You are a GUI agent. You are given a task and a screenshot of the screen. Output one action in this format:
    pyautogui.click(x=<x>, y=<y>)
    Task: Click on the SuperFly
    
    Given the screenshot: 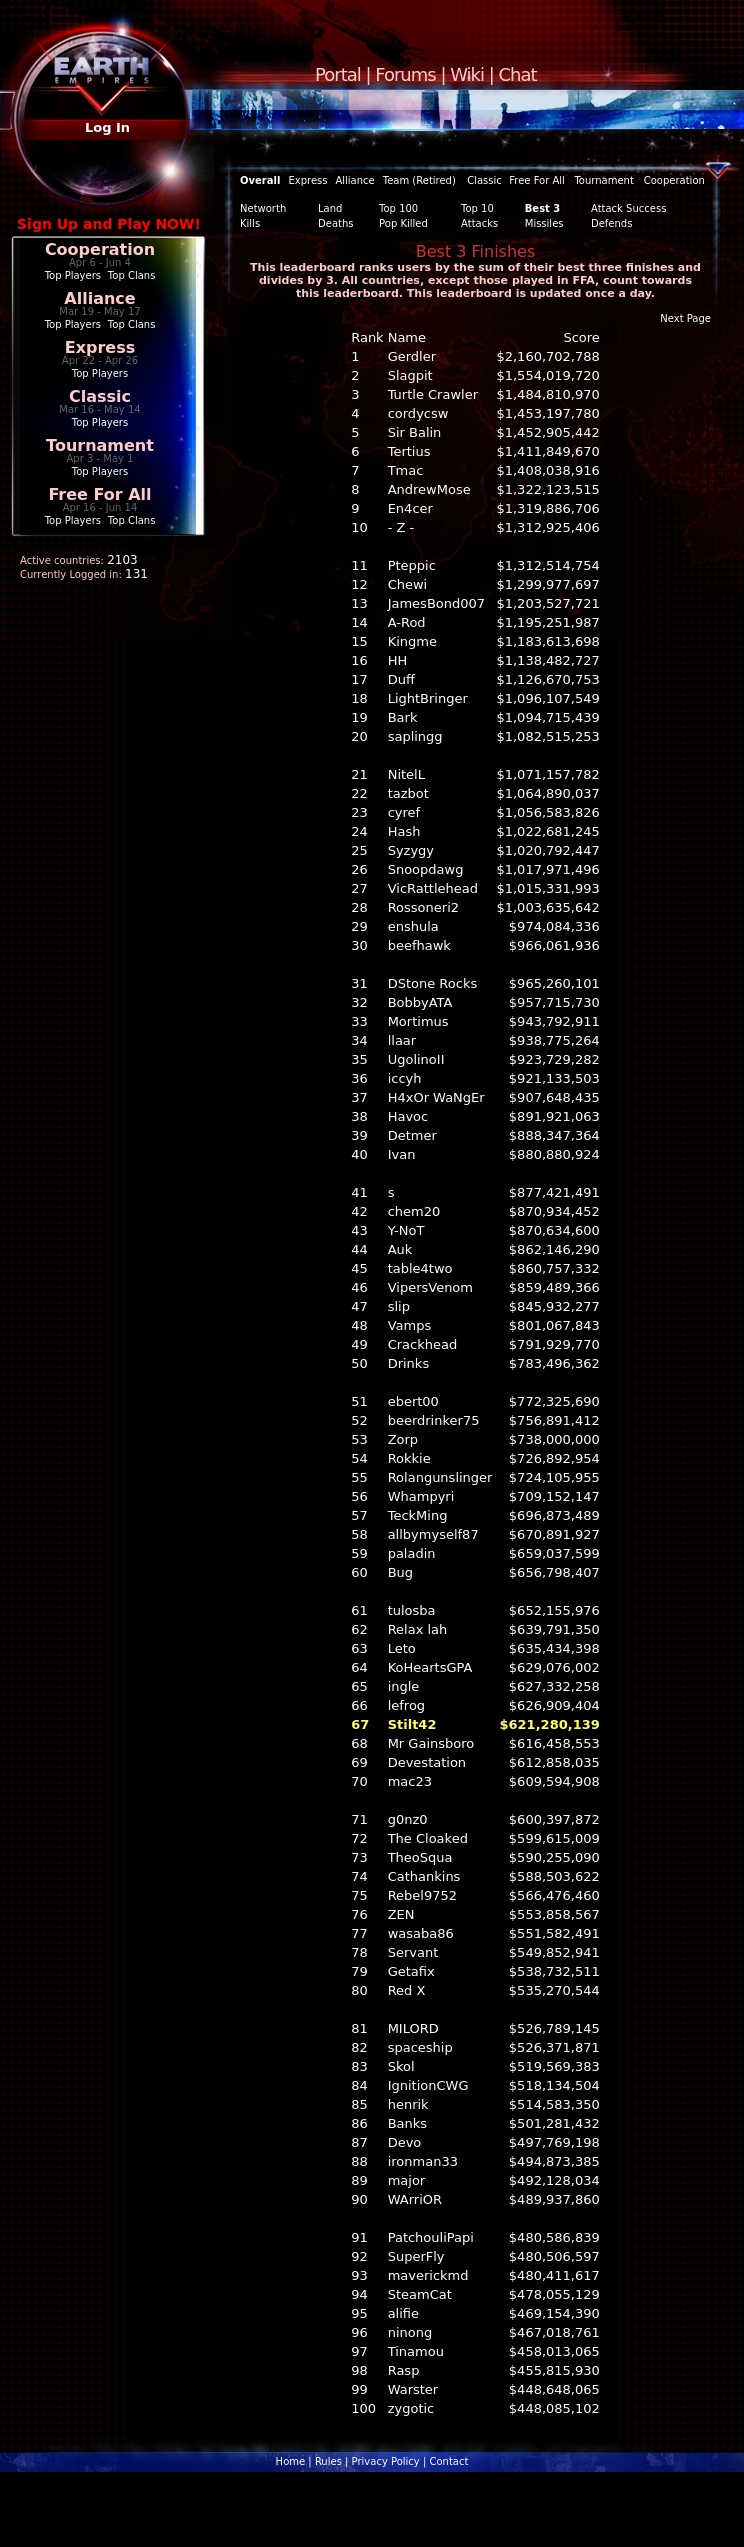 What is the action you would take?
    pyautogui.click(x=416, y=2256)
    